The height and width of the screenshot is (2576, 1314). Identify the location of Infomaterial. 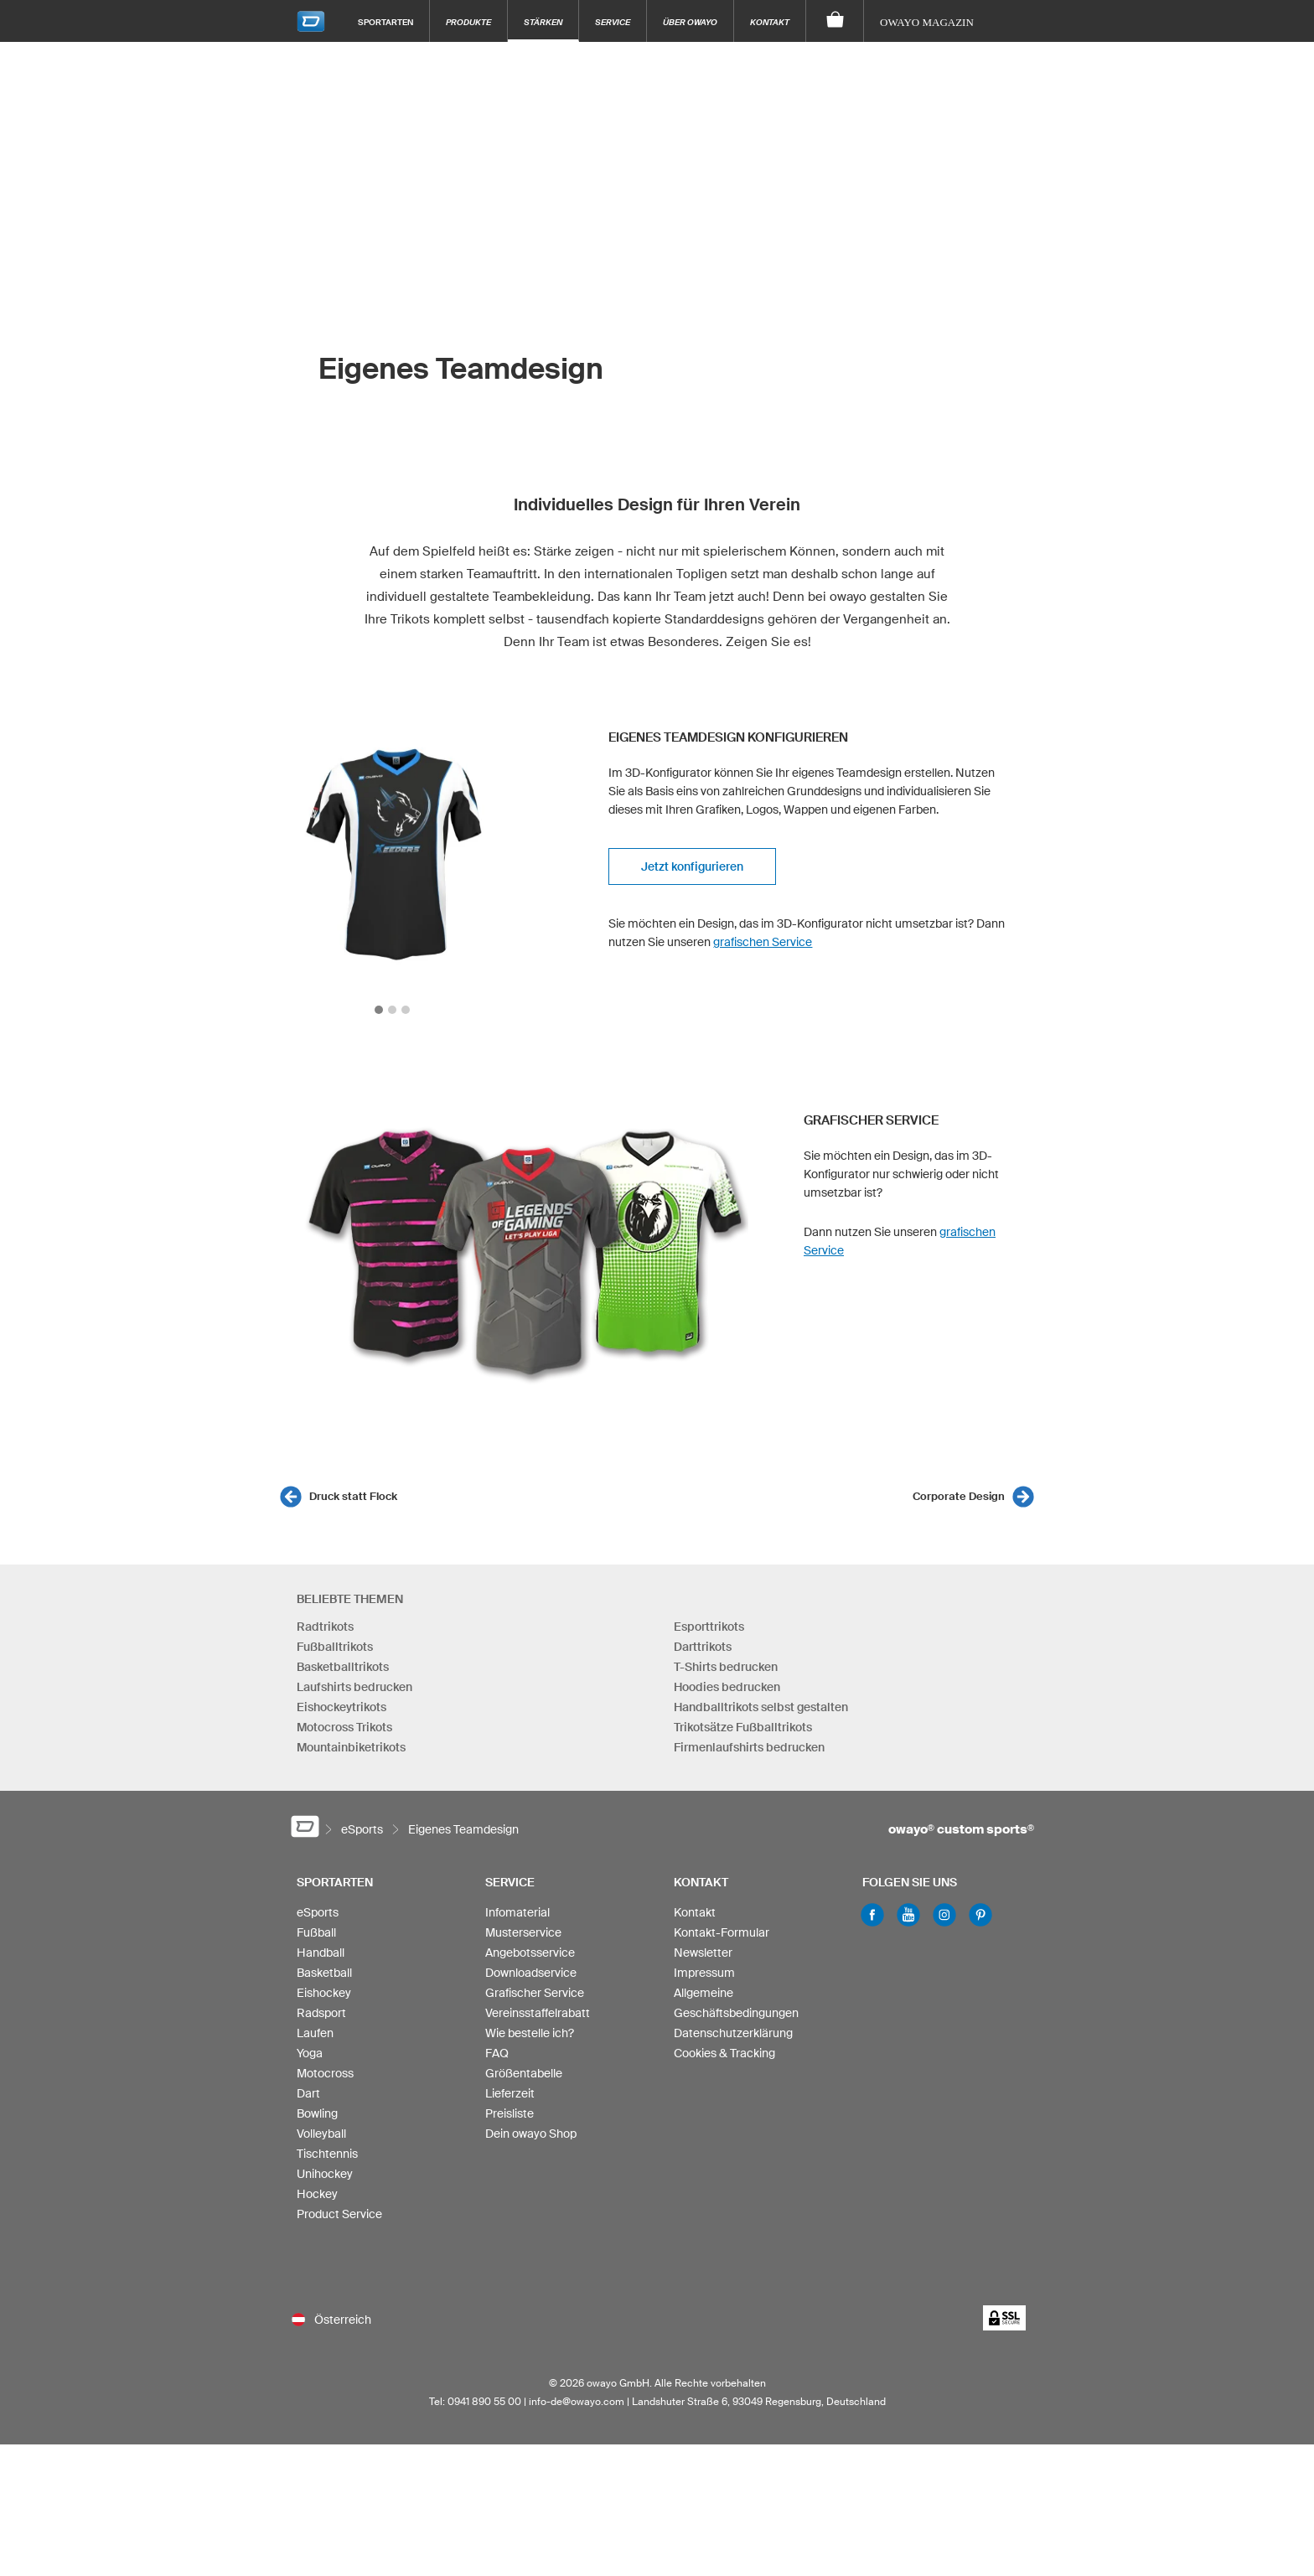
(517, 1912).